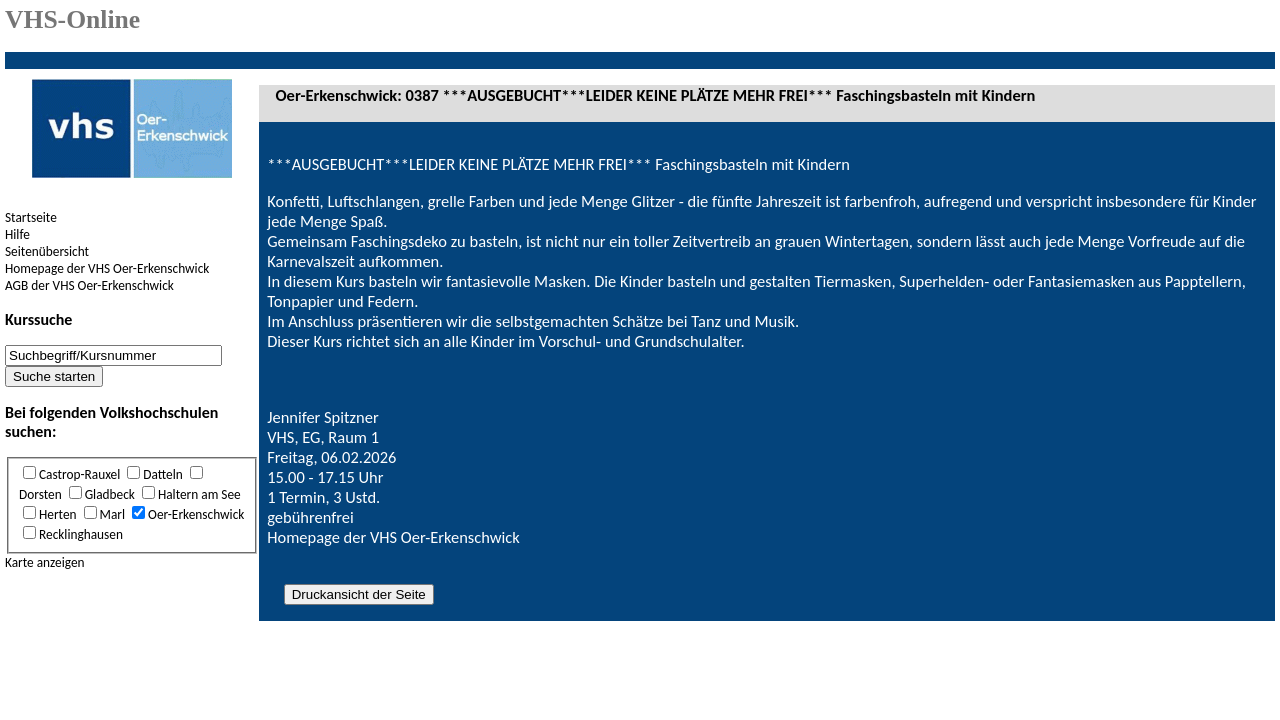 The width and height of the screenshot is (1280, 720). What do you see at coordinates (110, 494) in the screenshot?
I see `Gladbeck` at bounding box center [110, 494].